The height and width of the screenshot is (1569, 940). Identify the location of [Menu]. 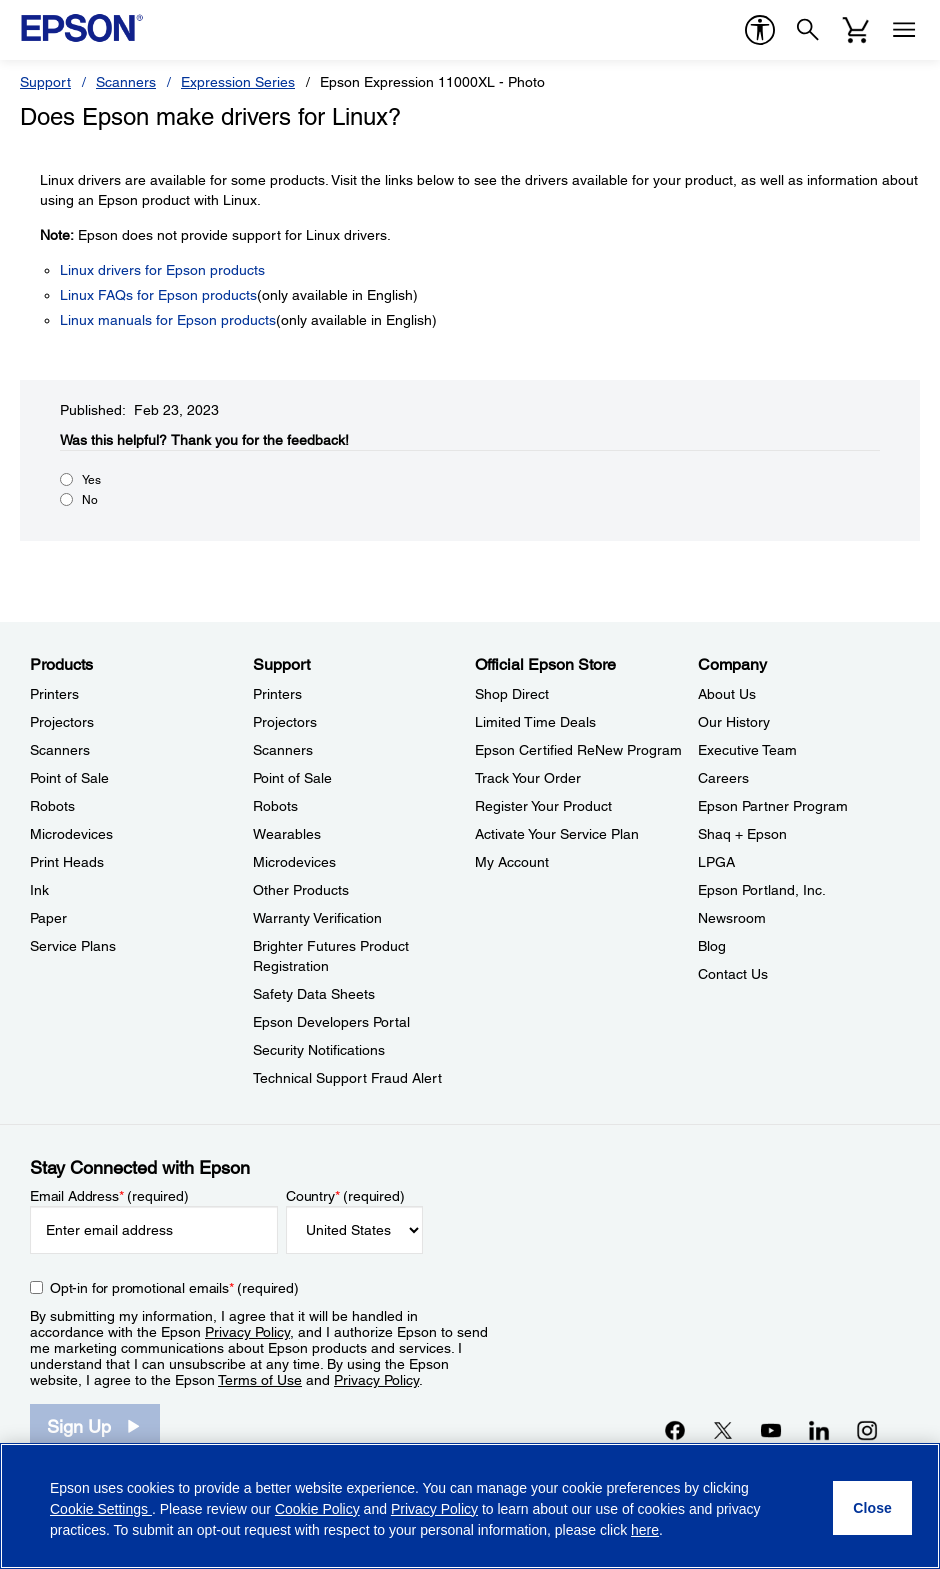
(904, 30).